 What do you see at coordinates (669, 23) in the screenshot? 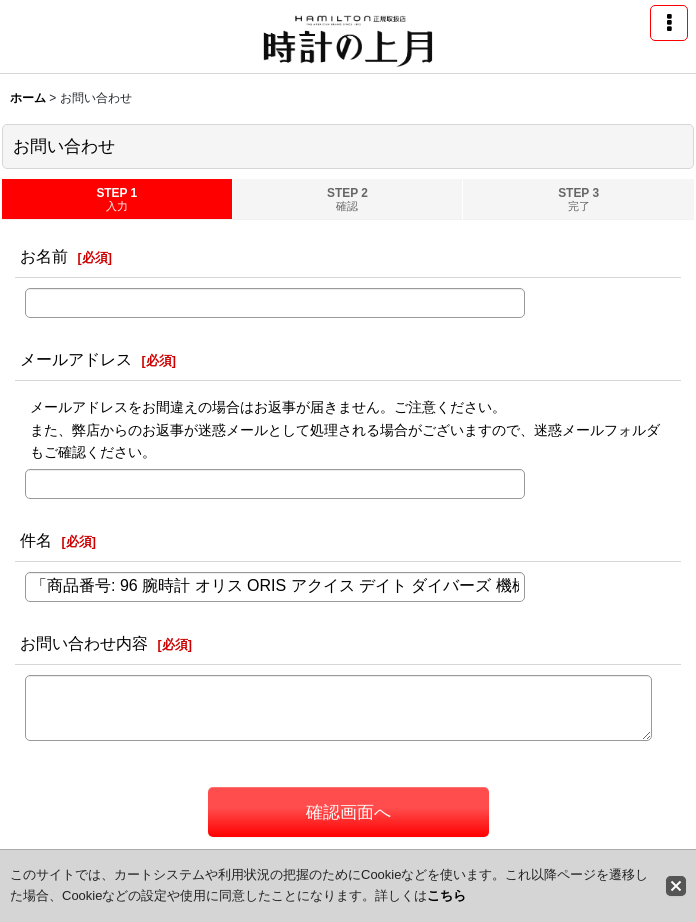
I see `[button]` at bounding box center [669, 23].